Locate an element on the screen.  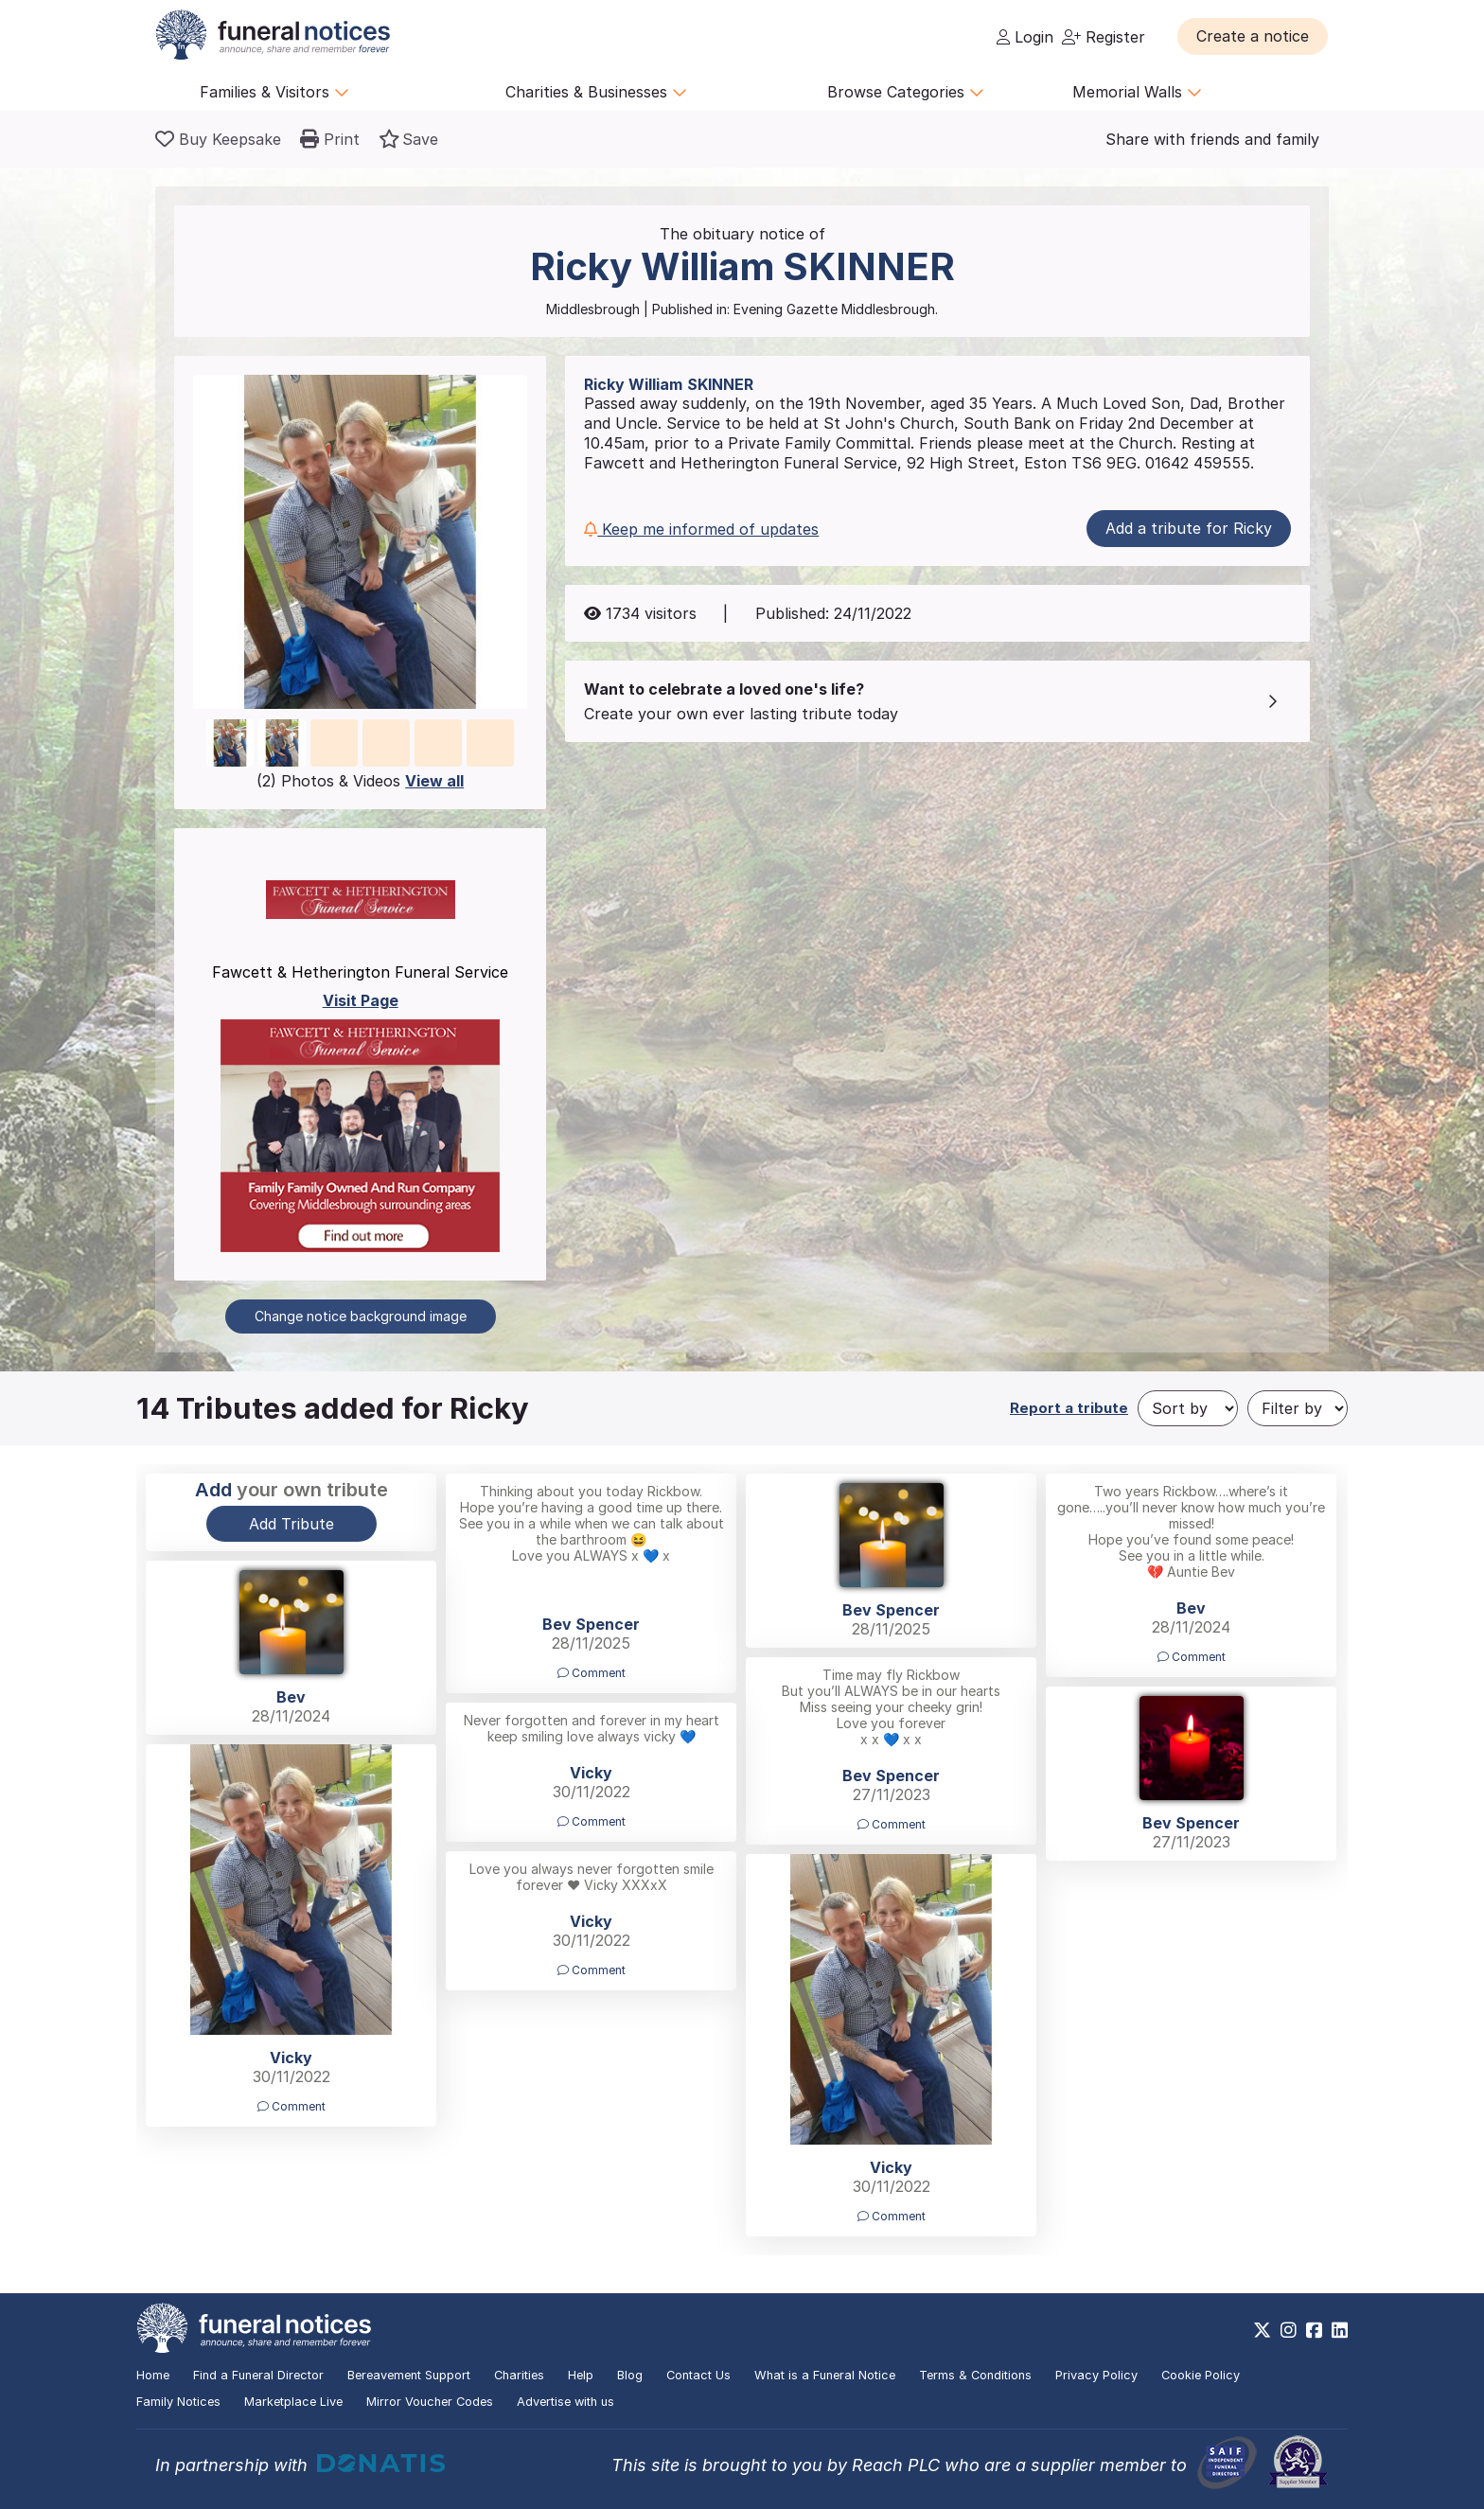
Family Notices is located at coordinates (178, 2401).